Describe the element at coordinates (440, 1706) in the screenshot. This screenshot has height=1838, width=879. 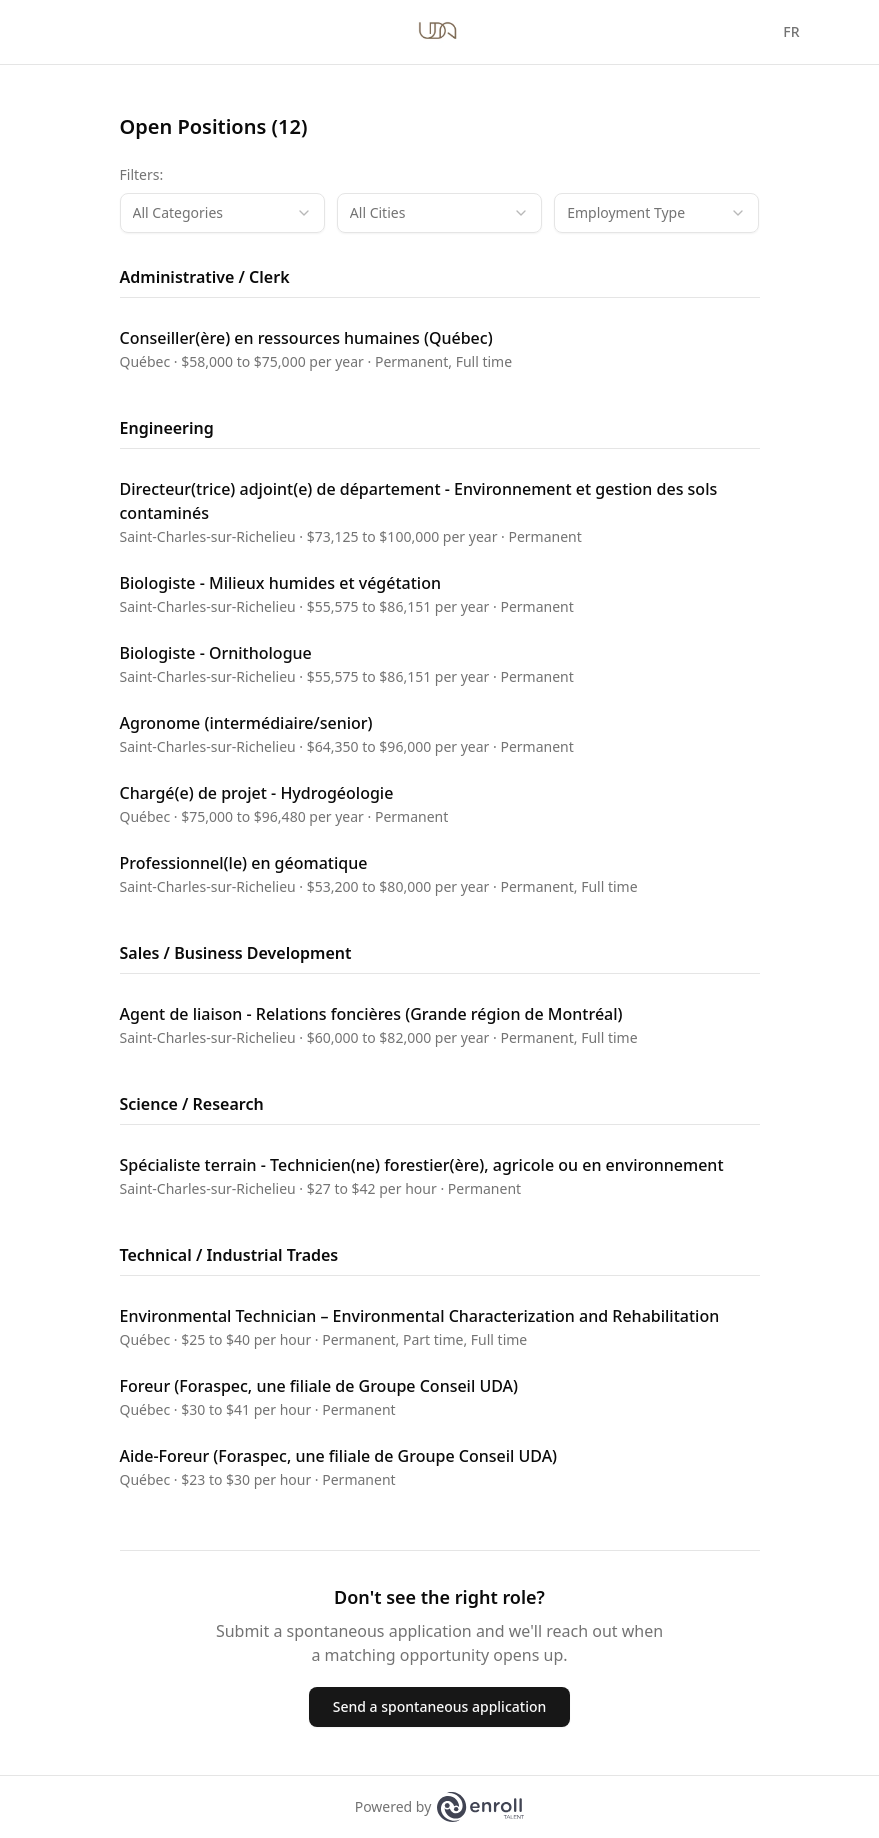
I see `Send a spontaneous application` at that location.